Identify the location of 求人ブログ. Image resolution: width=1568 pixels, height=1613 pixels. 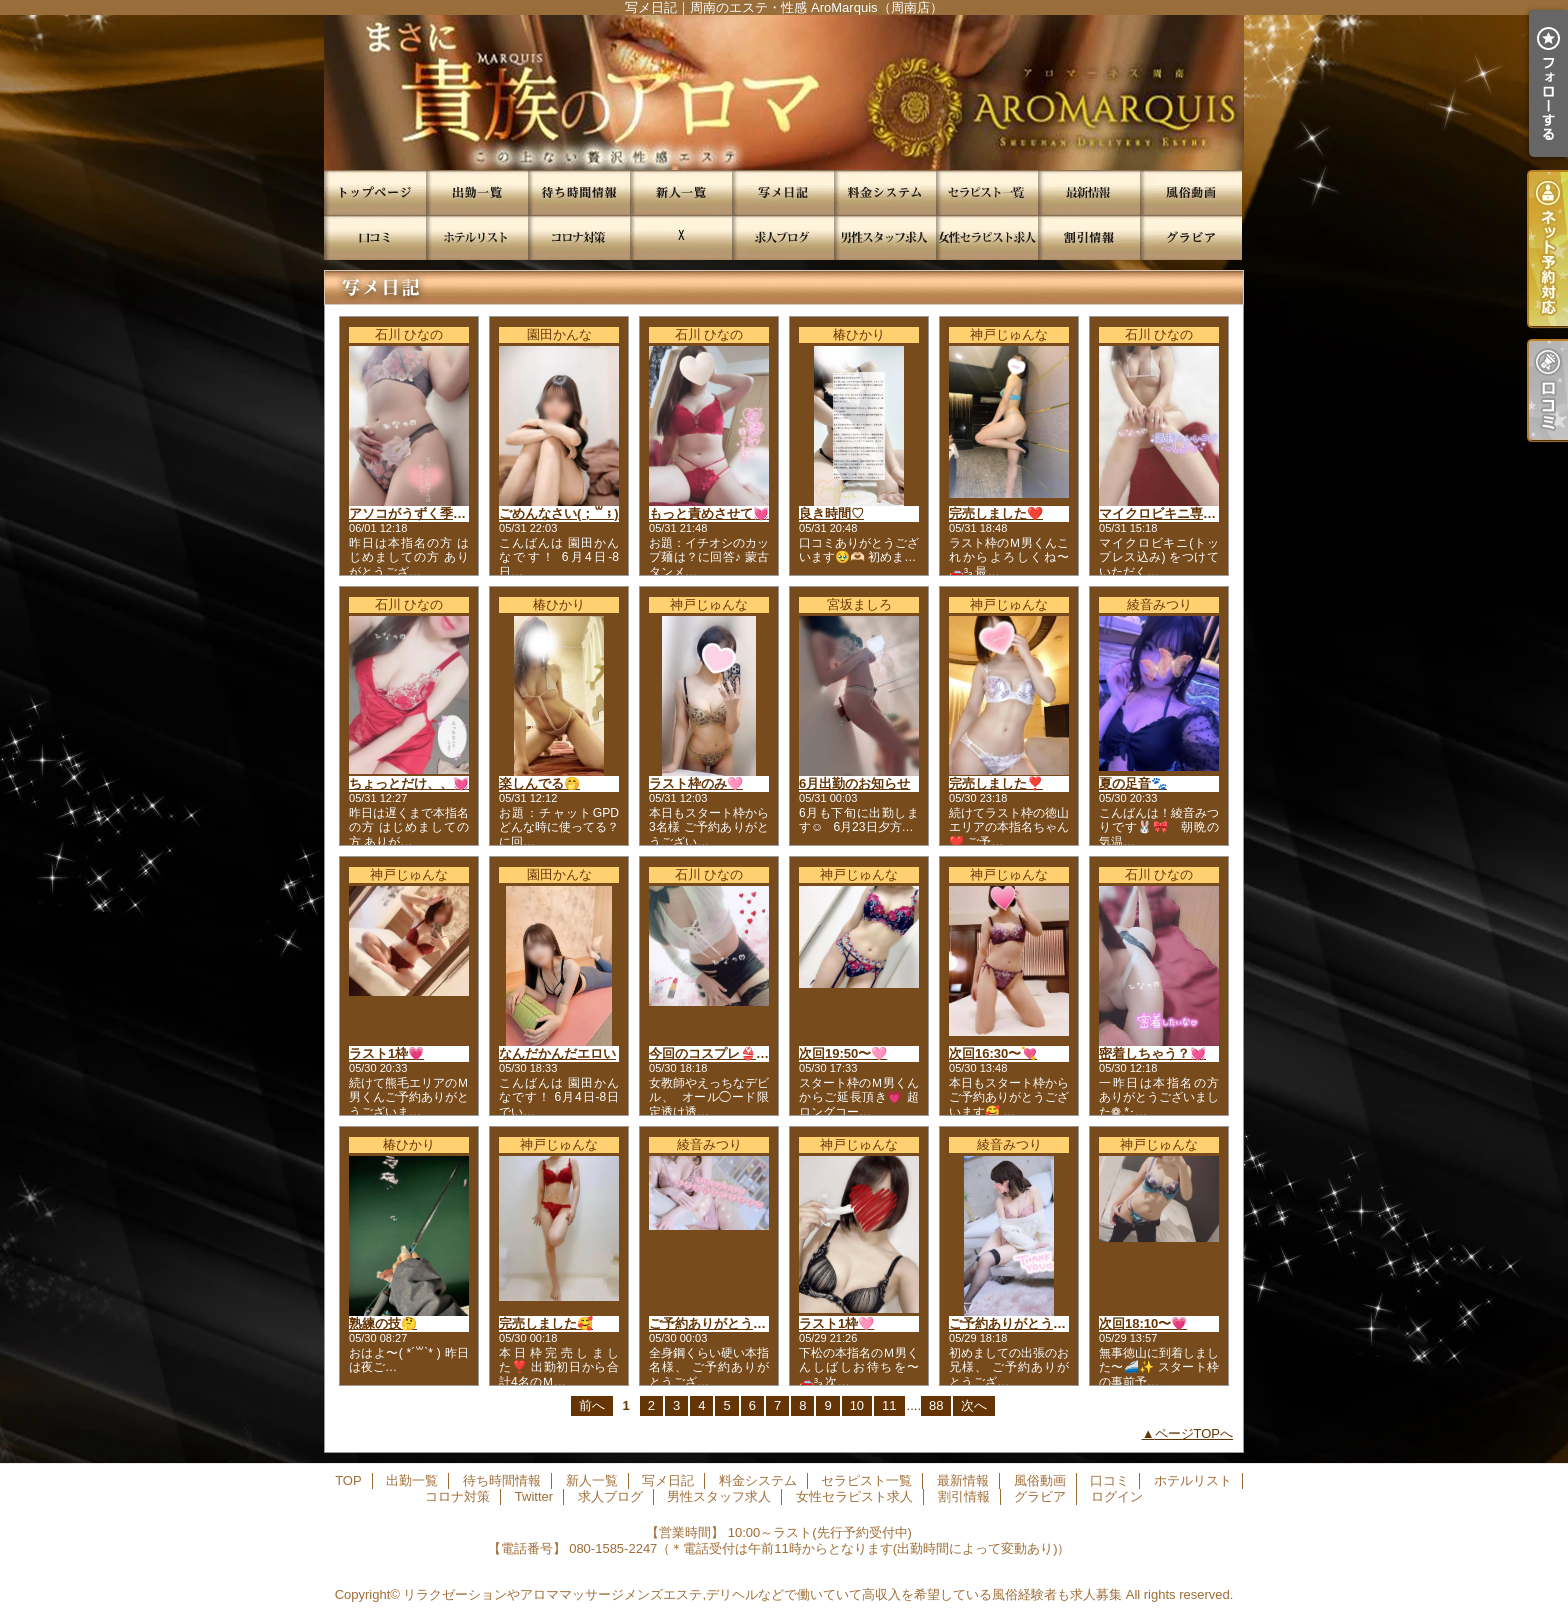
(783, 237).